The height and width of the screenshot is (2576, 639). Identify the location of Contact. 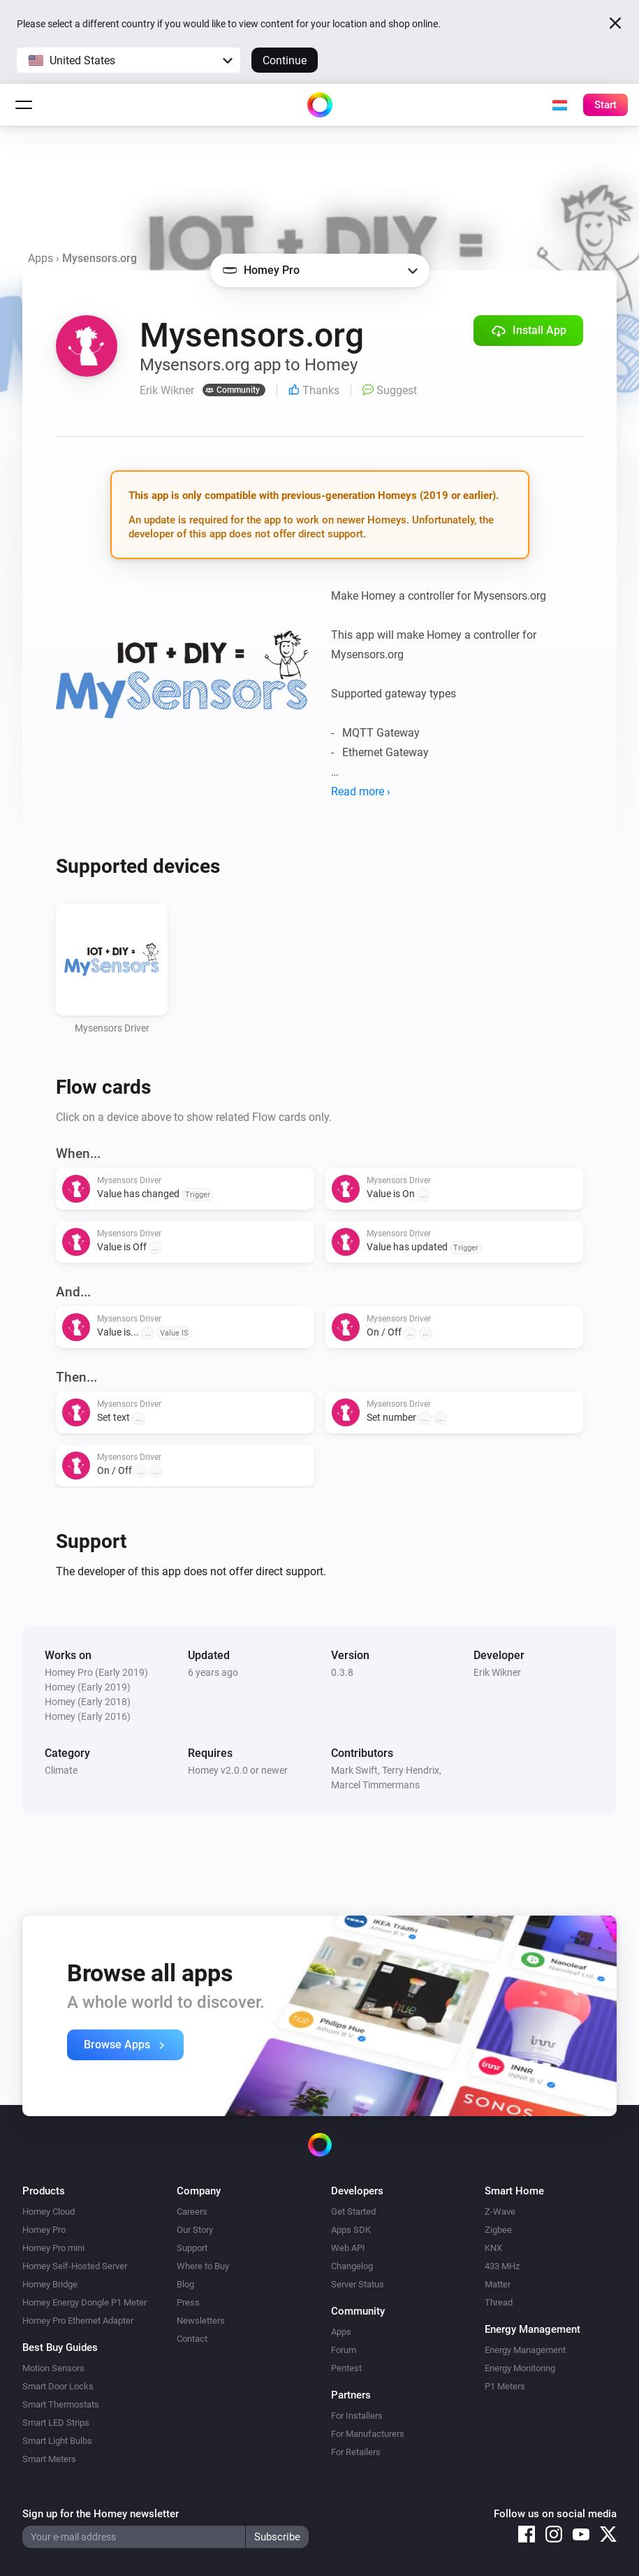
(192, 2338).